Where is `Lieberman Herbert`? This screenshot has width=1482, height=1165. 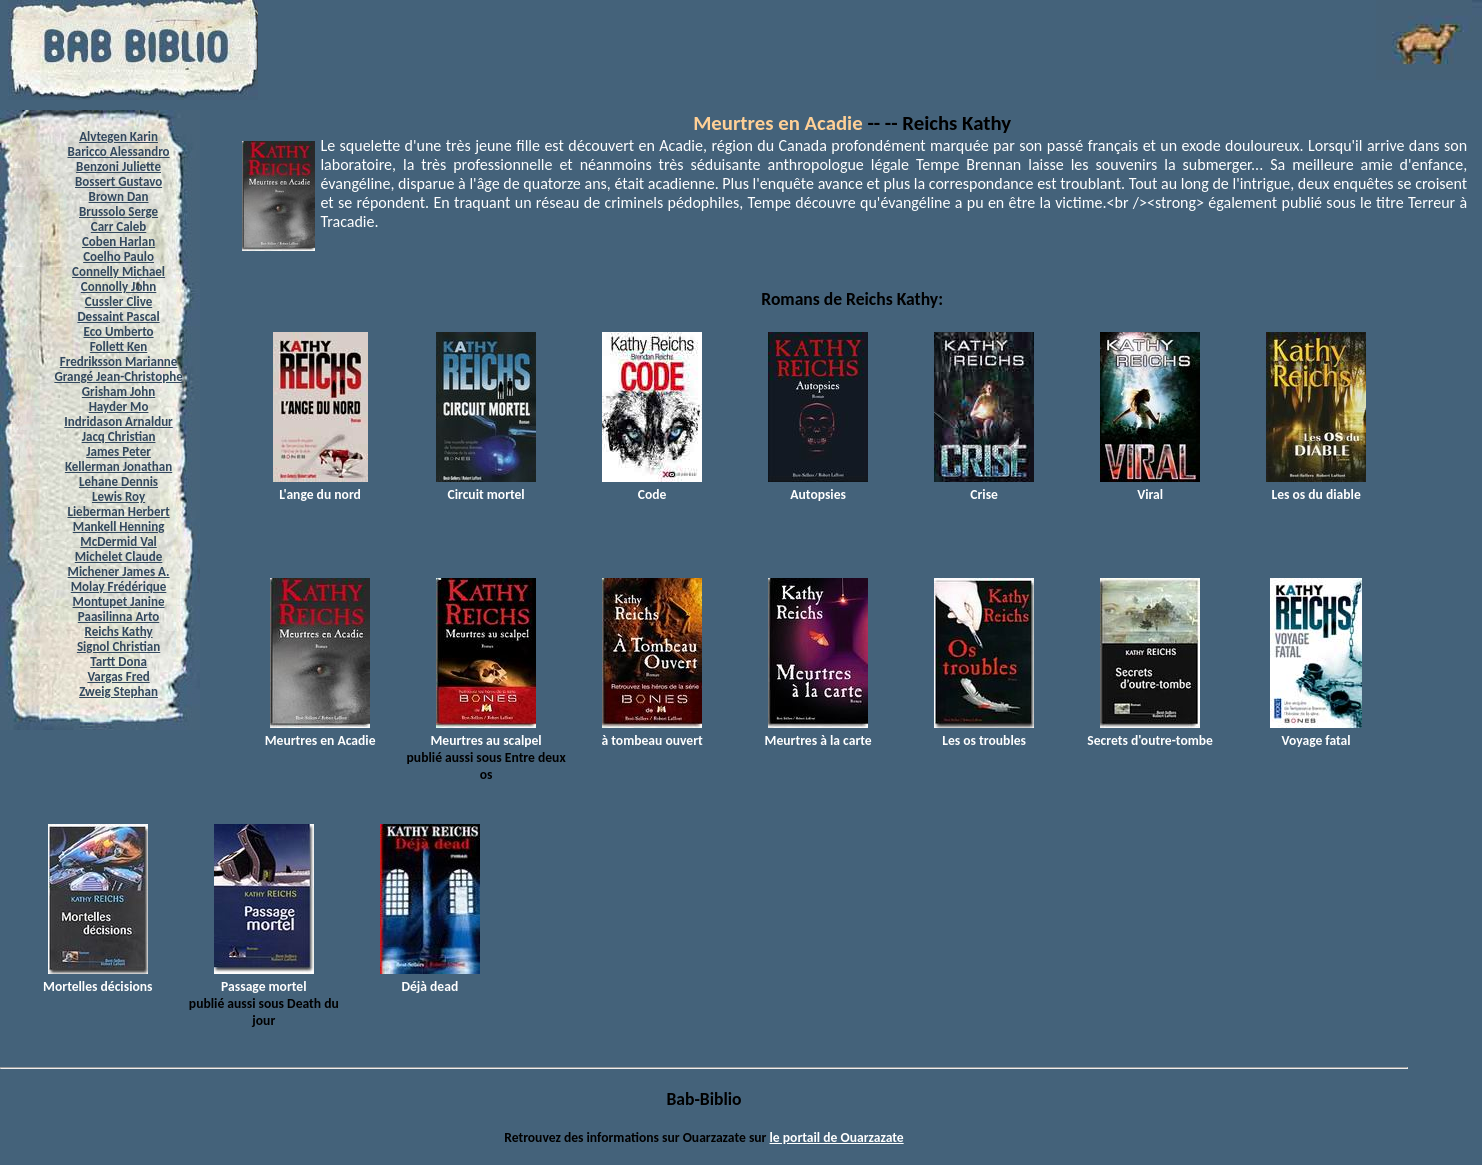
Lieberman Herbert is located at coordinates (118, 511).